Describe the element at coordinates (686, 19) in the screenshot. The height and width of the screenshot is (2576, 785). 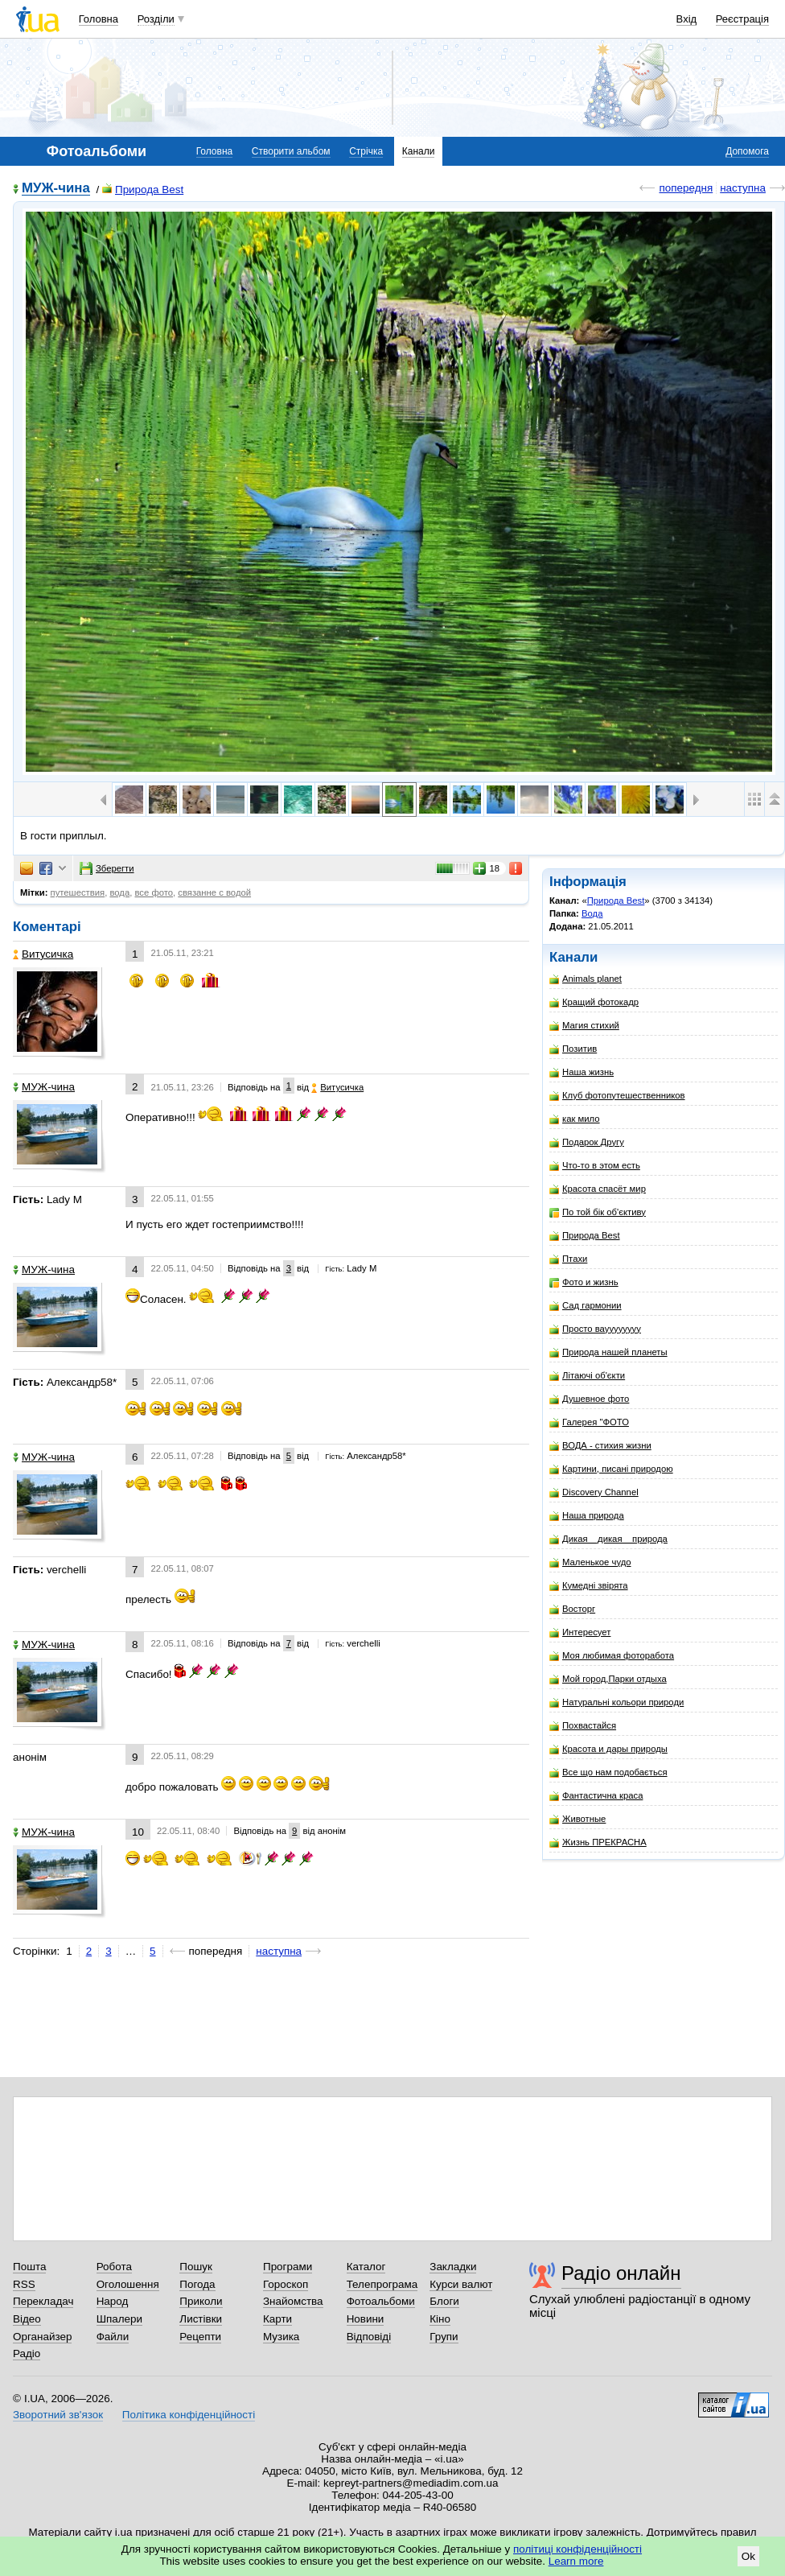
I see `Вхід` at that location.